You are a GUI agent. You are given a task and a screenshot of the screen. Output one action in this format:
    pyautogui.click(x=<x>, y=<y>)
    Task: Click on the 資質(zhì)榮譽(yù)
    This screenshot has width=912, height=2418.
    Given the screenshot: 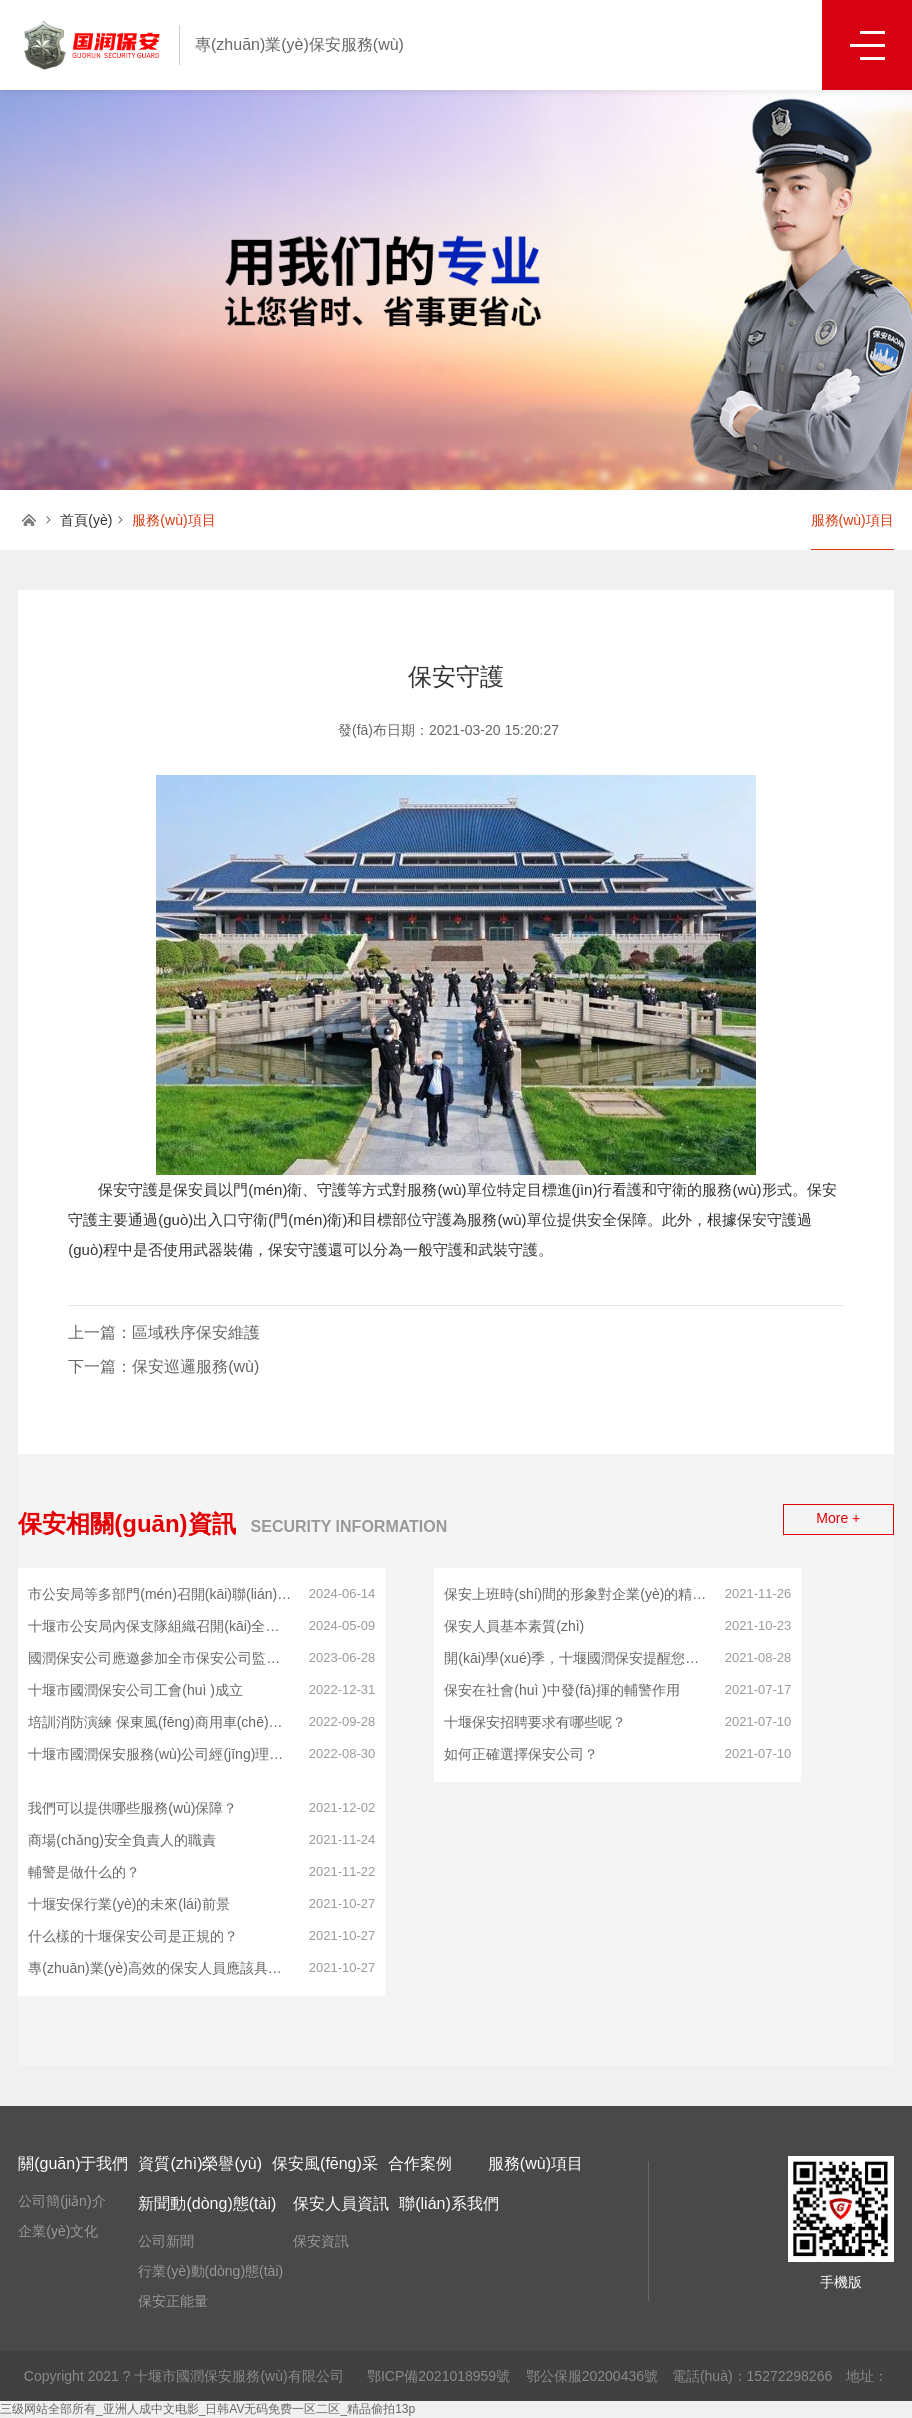 What is the action you would take?
    pyautogui.click(x=200, y=2163)
    